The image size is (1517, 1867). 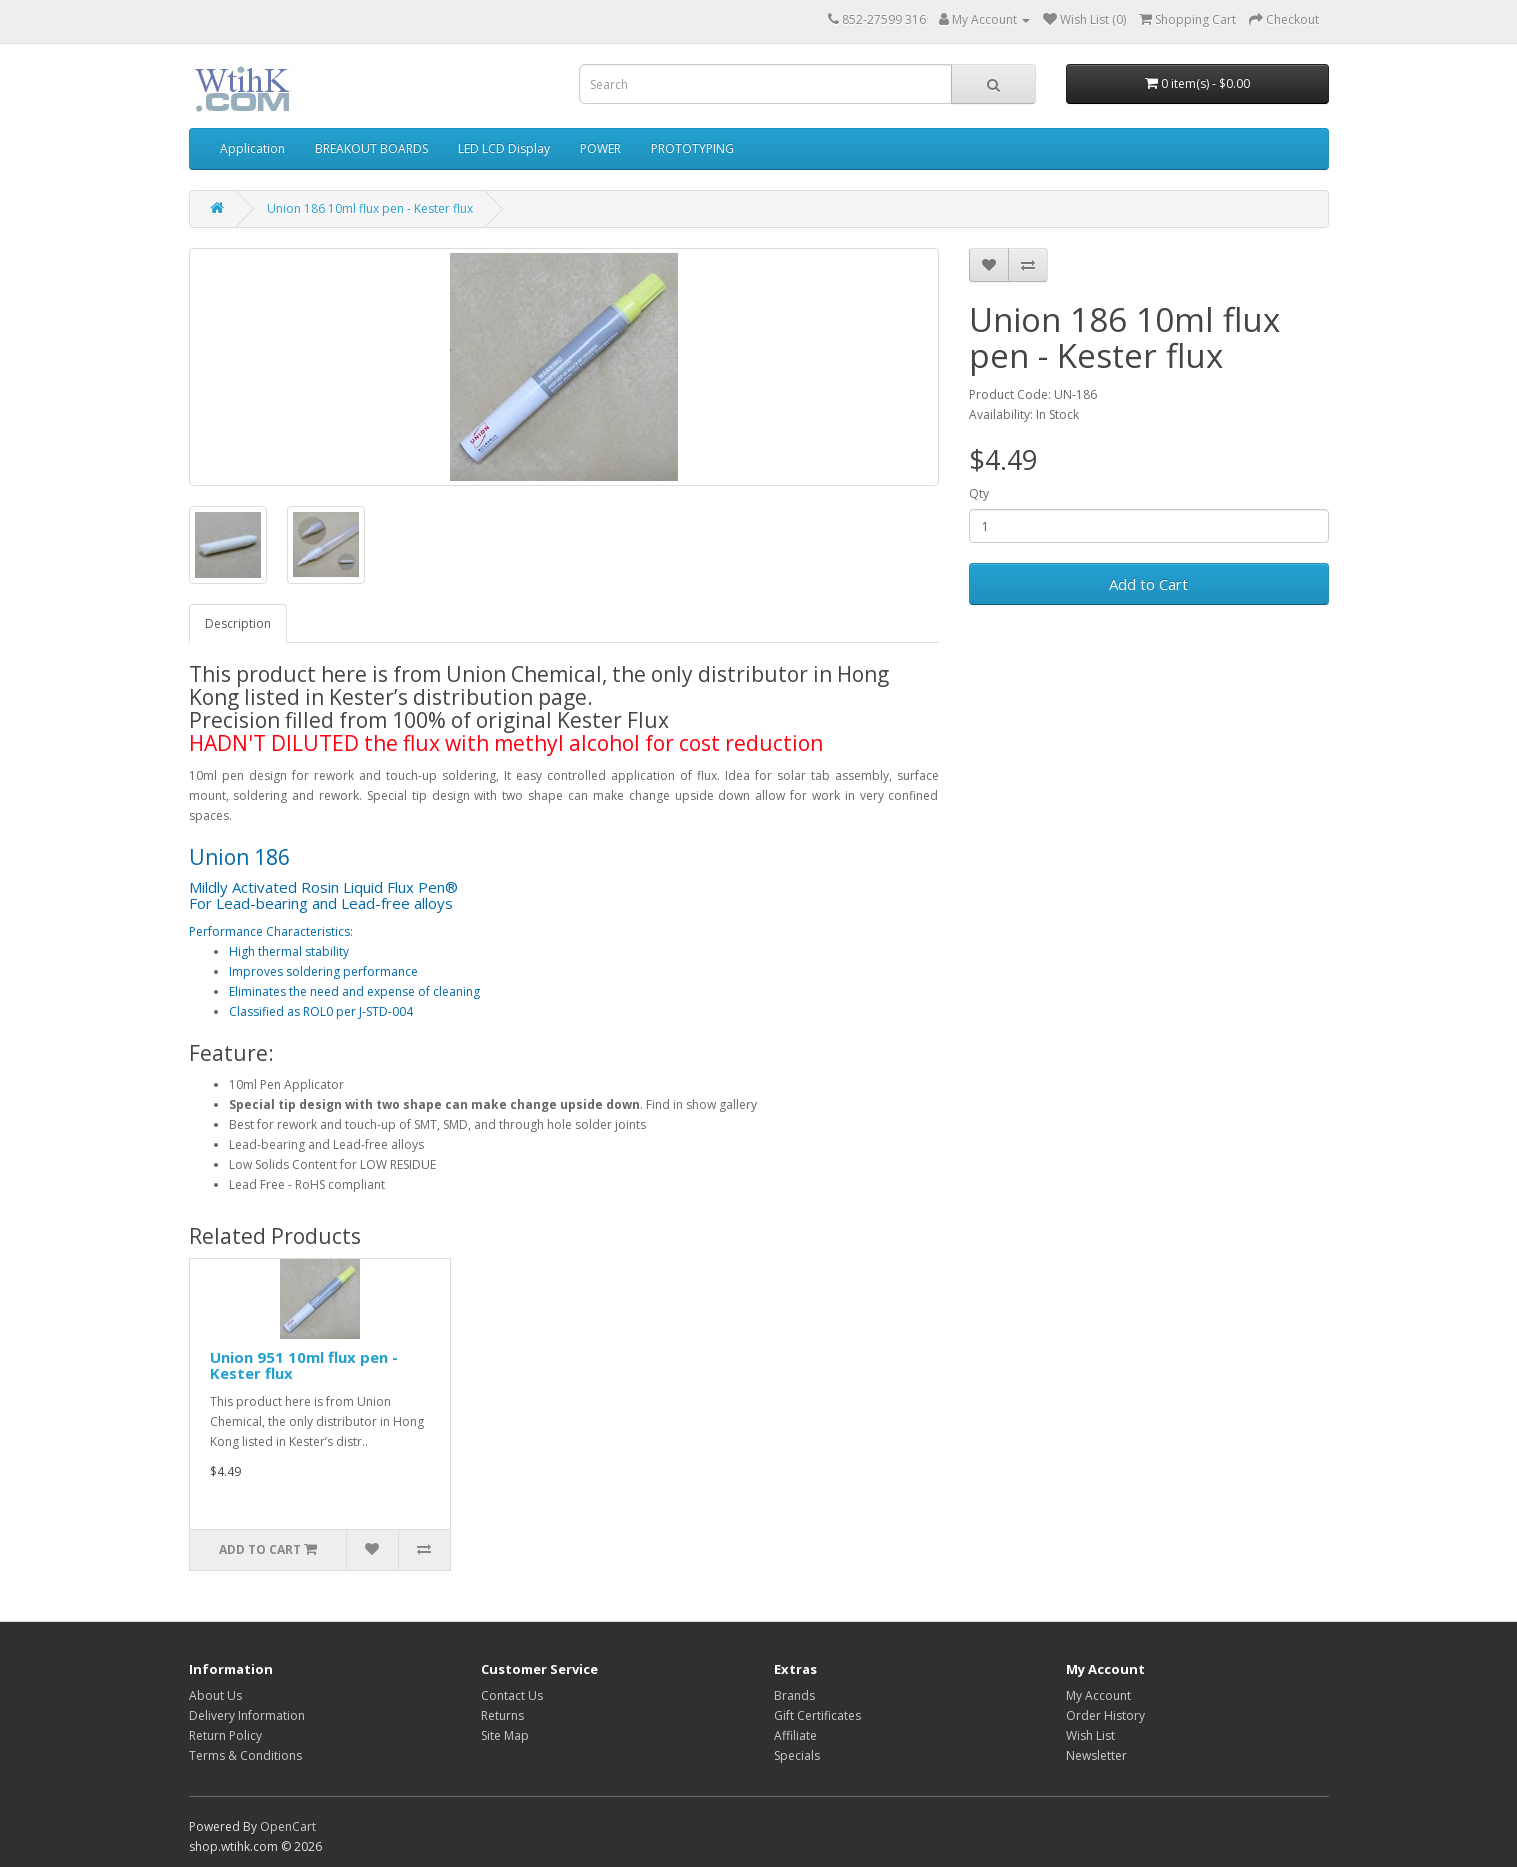 I want to click on Union 951 10ml flux pen - Kester flux, so click(x=304, y=1365).